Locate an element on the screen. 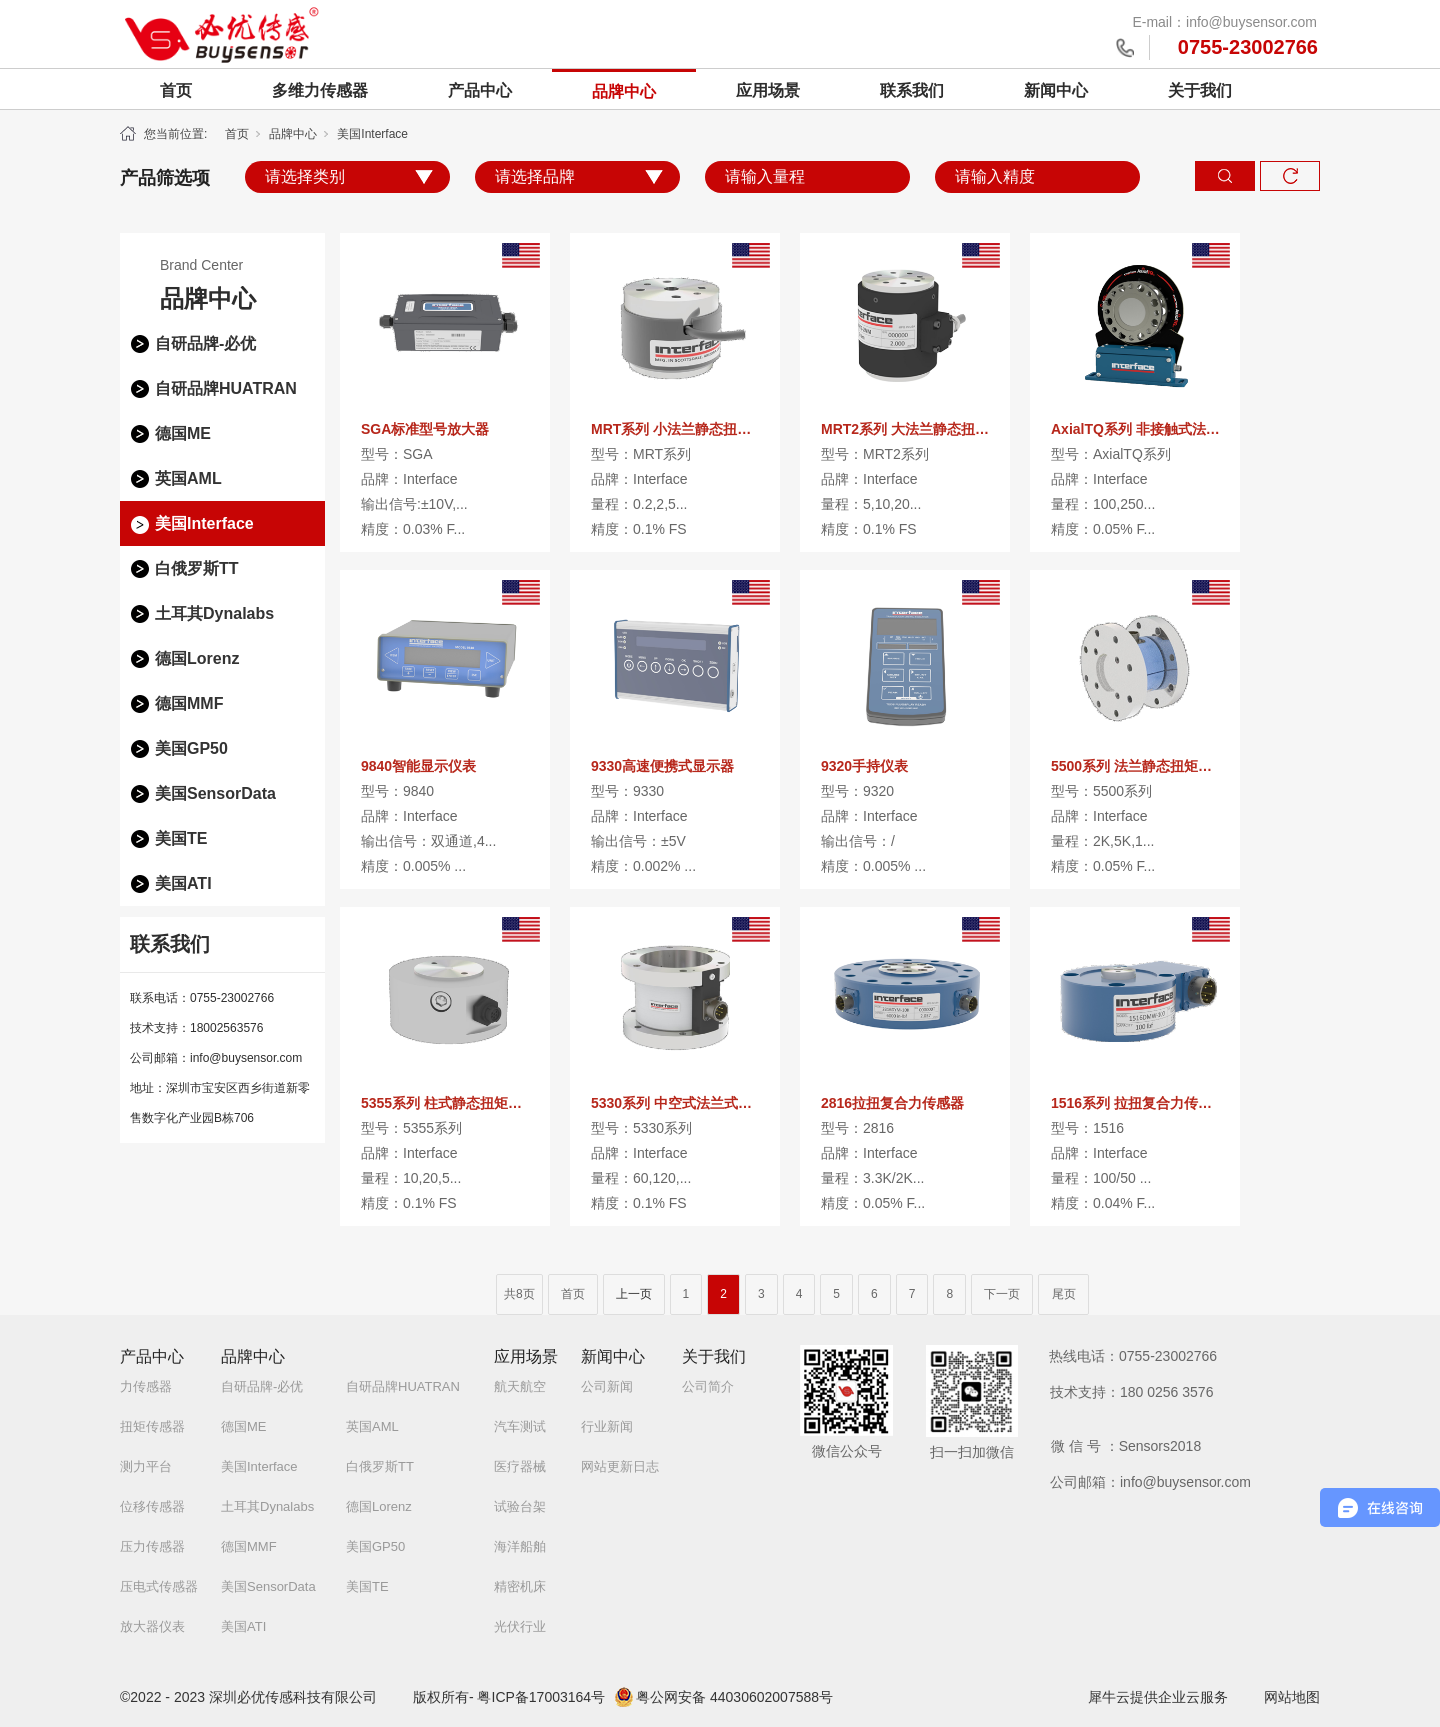  土耳其Dynalabs is located at coordinates (214, 613).